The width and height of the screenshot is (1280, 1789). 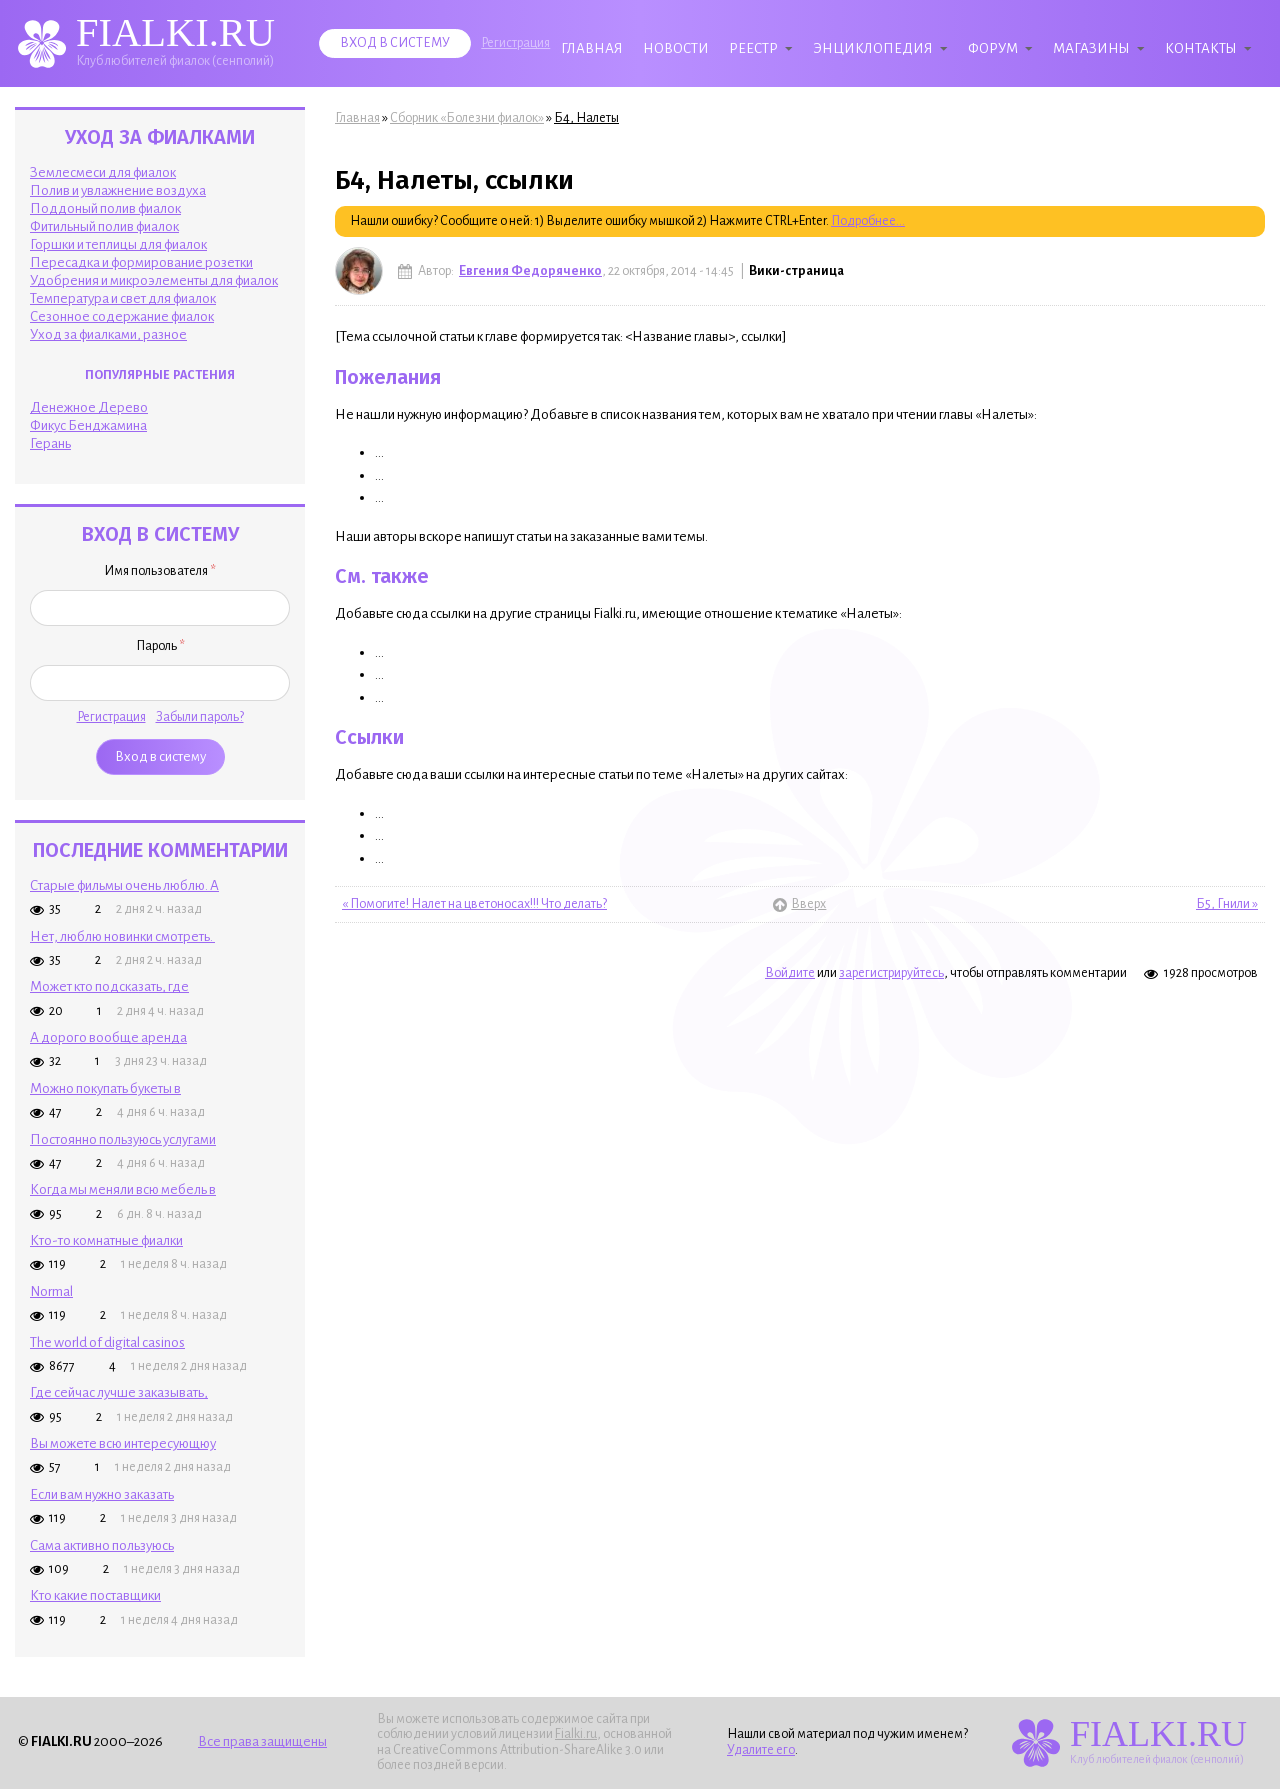 I want to click on Удалите его, so click(x=761, y=1750).